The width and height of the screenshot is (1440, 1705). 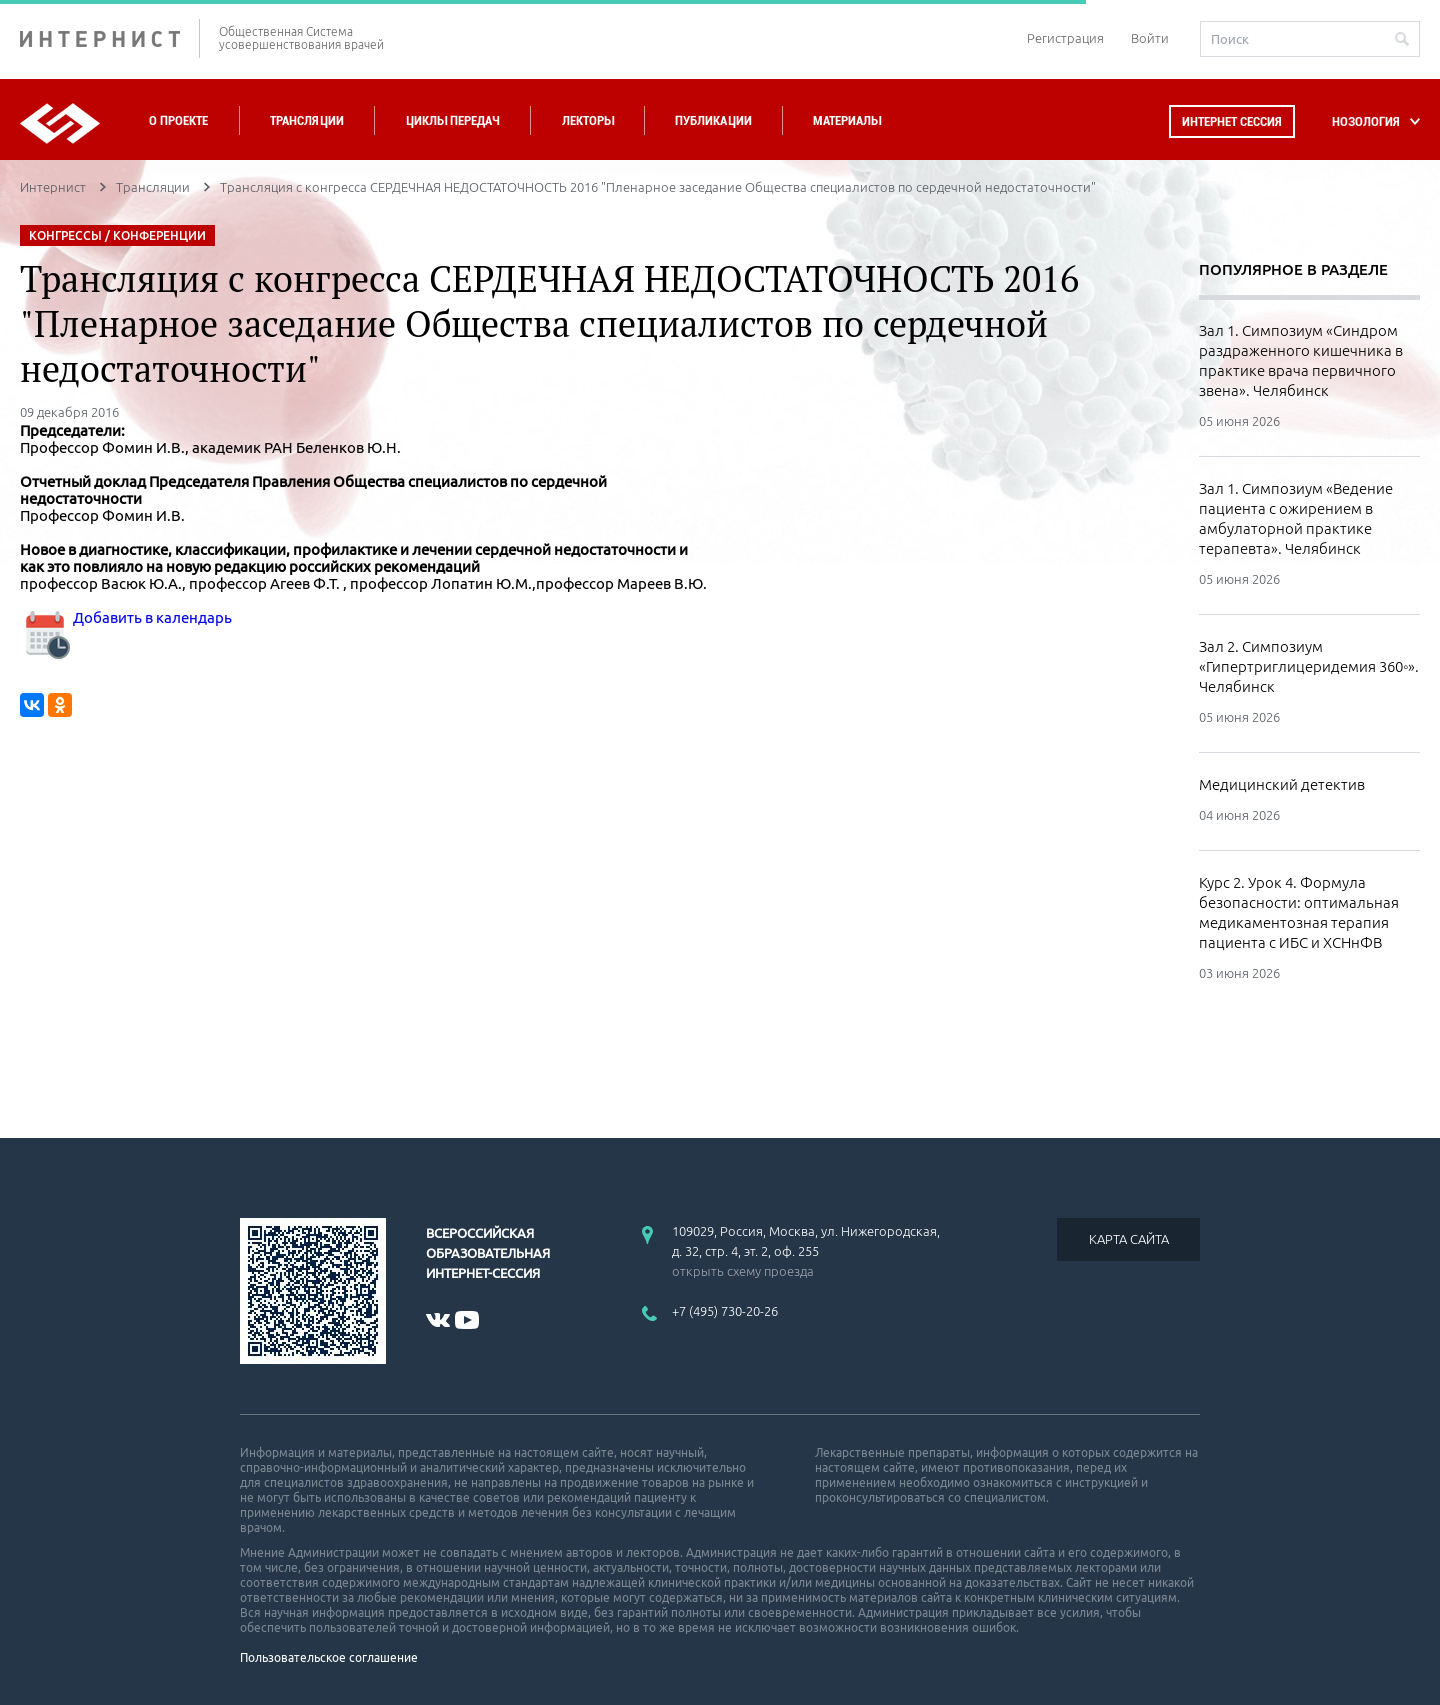 I want to click on Лекторы, so click(x=588, y=120).